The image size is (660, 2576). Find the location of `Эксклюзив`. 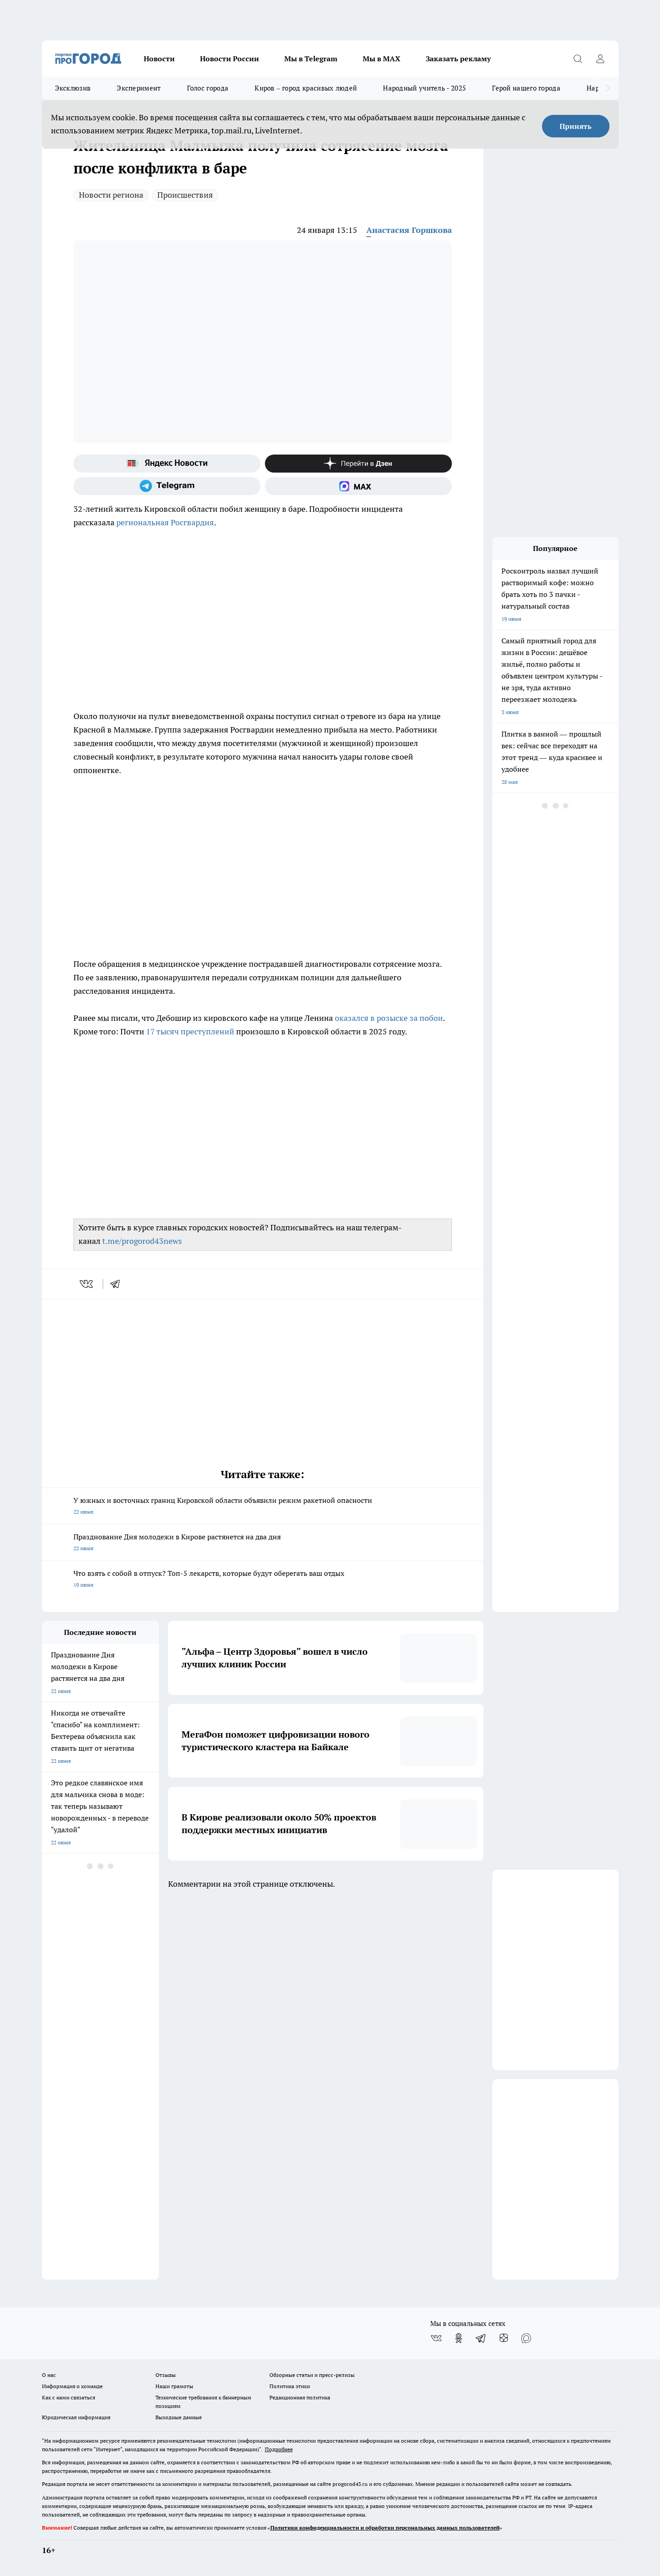

Эксклюзив is located at coordinates (73, 88).